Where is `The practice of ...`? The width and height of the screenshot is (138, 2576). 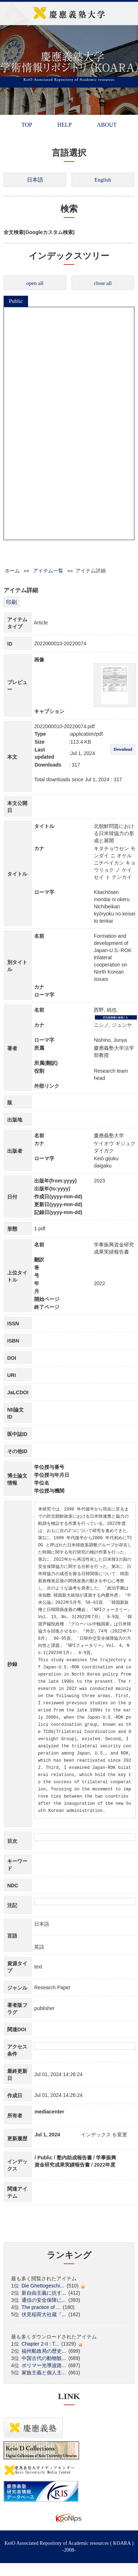
The practice of ... is located at coordinates (41, 2307).